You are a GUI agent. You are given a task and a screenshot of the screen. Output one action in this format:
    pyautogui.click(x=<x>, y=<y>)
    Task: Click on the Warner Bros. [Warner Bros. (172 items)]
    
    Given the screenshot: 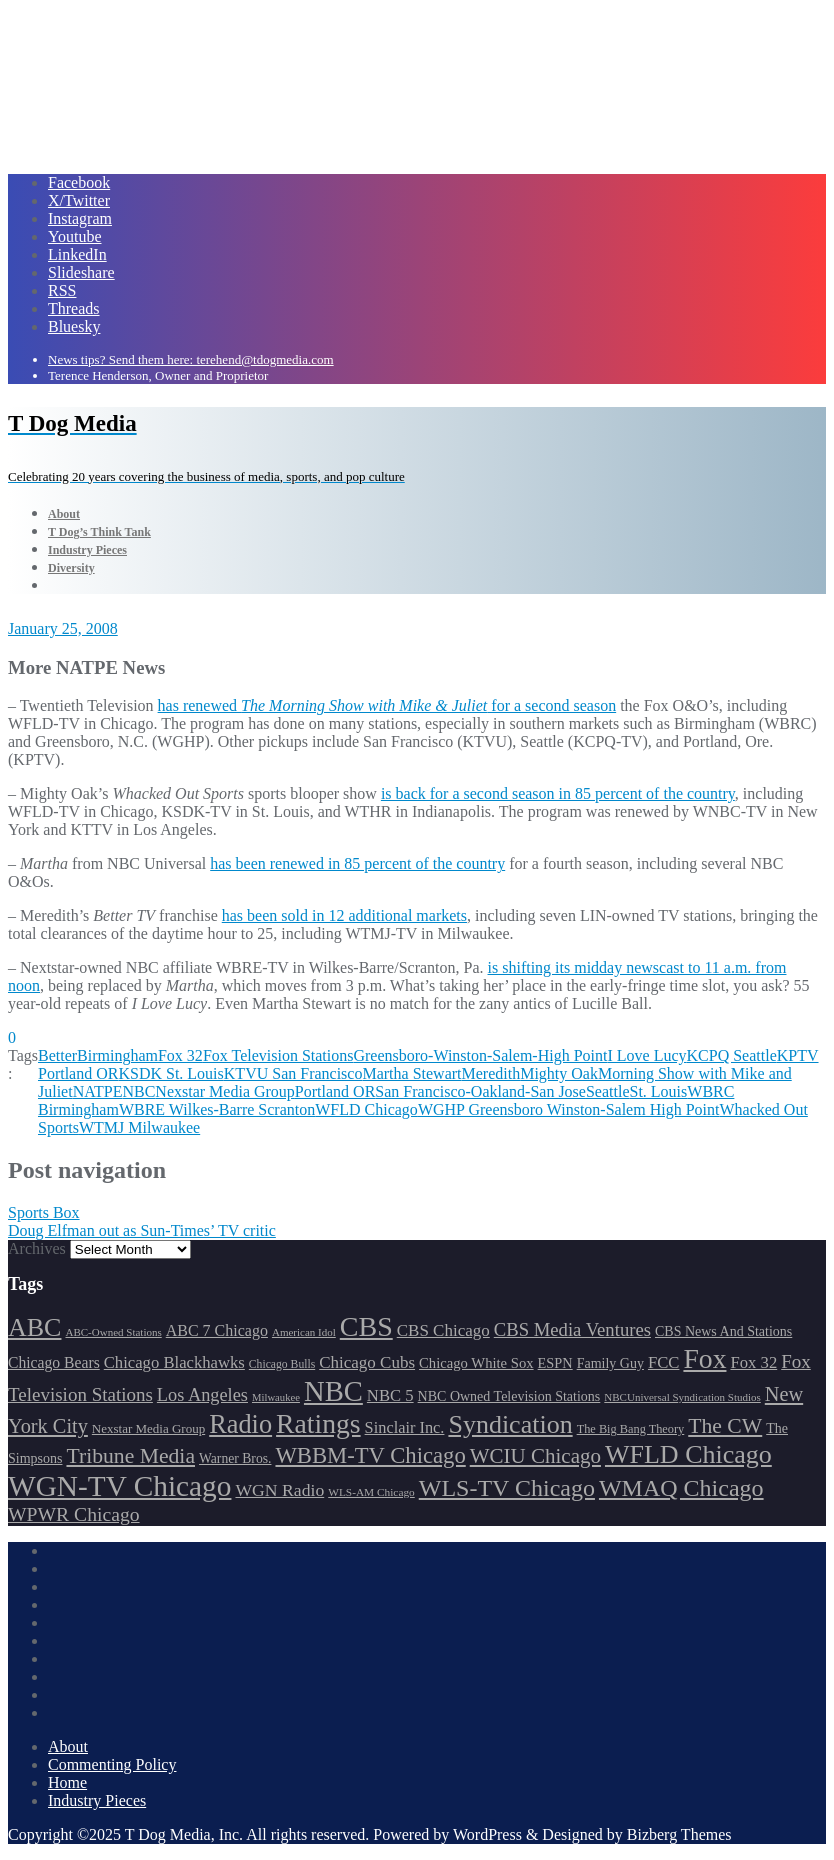 What is the action you would take?
    pyautogui.click(x=235, y=1458)
    